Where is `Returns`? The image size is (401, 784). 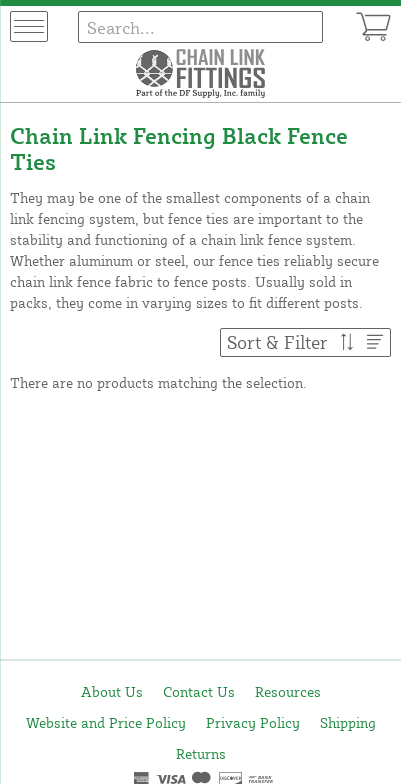
Returns is located at coordinates (201, 753).